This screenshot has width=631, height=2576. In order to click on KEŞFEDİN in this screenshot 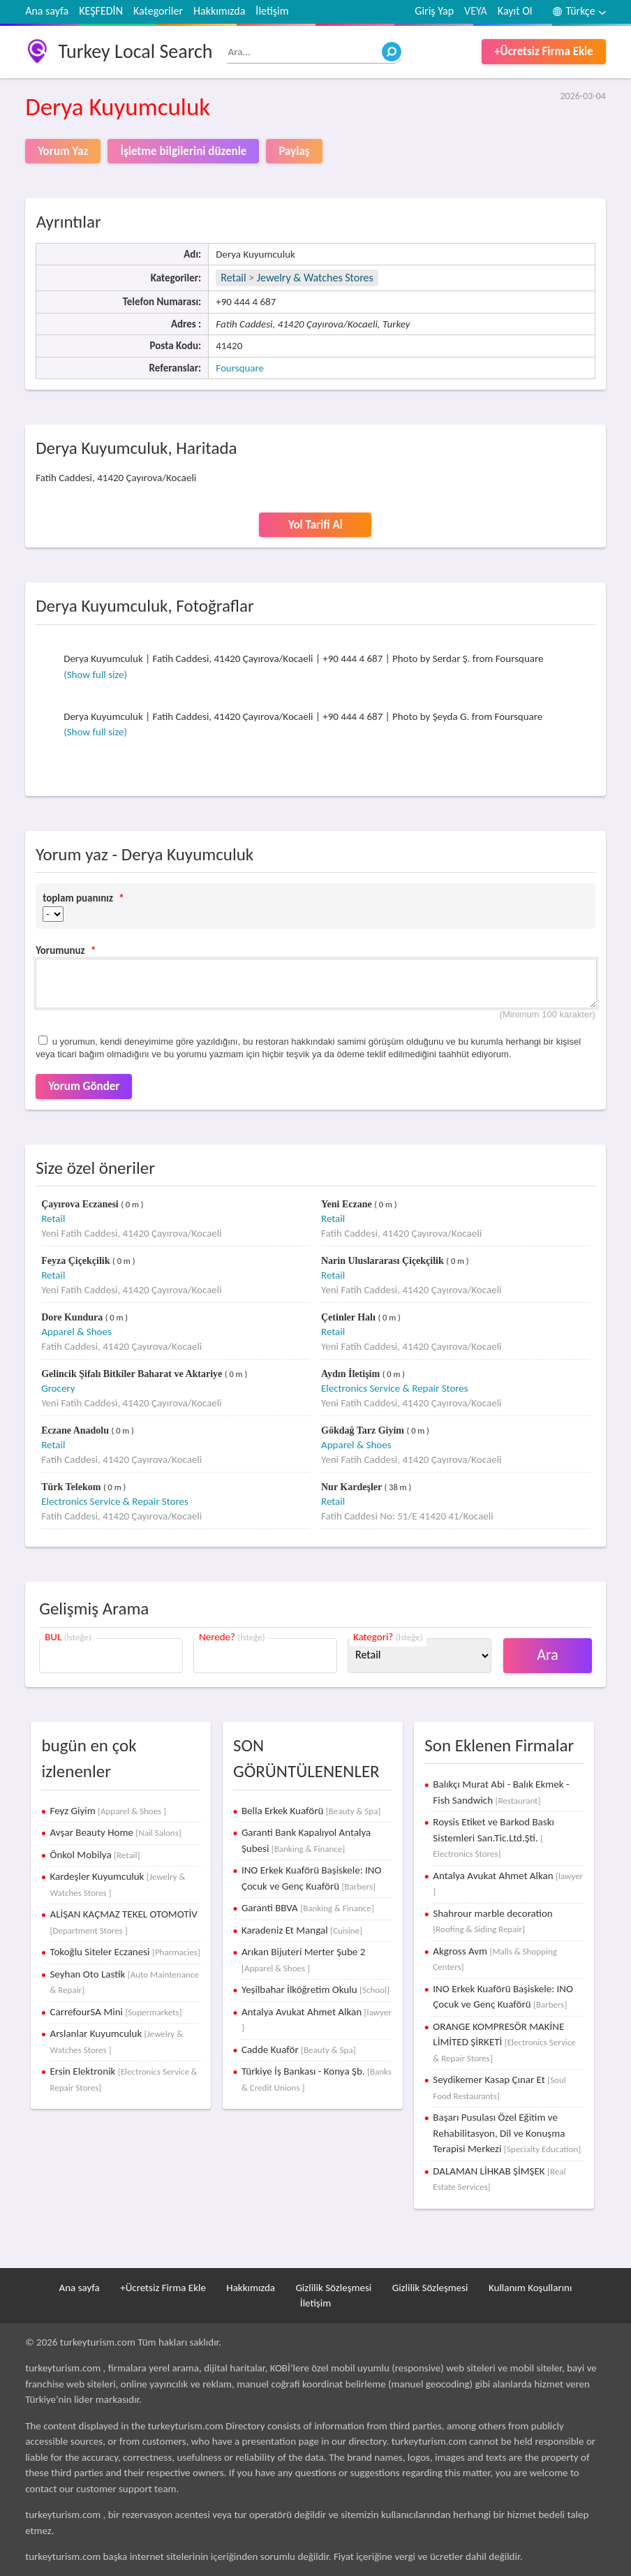, I will do `click(101, 10)`.